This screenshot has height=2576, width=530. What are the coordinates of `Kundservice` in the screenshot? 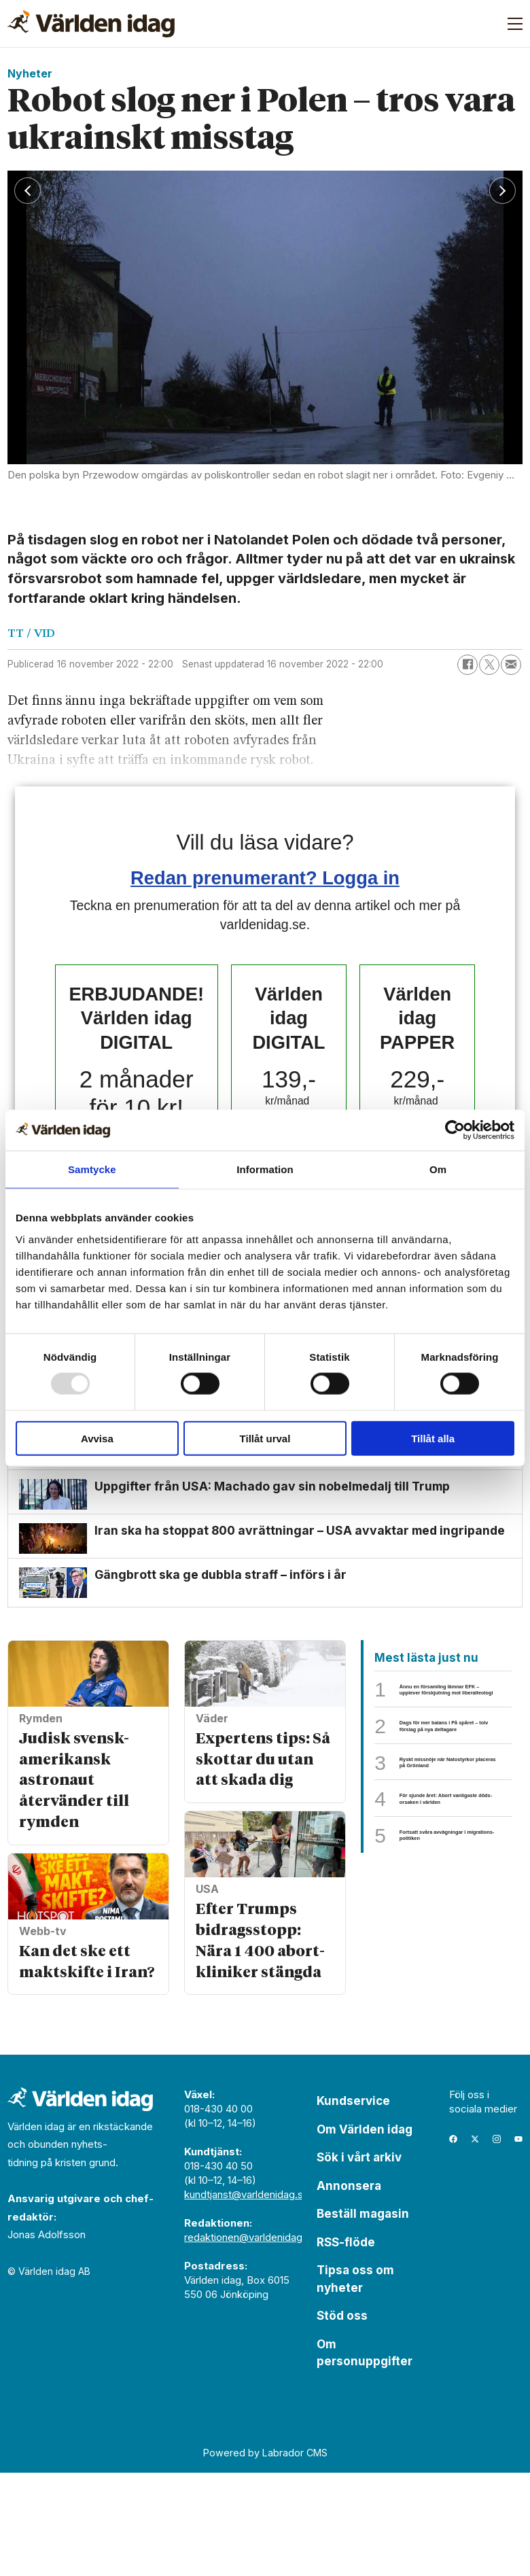 It's located at (353, 2205).